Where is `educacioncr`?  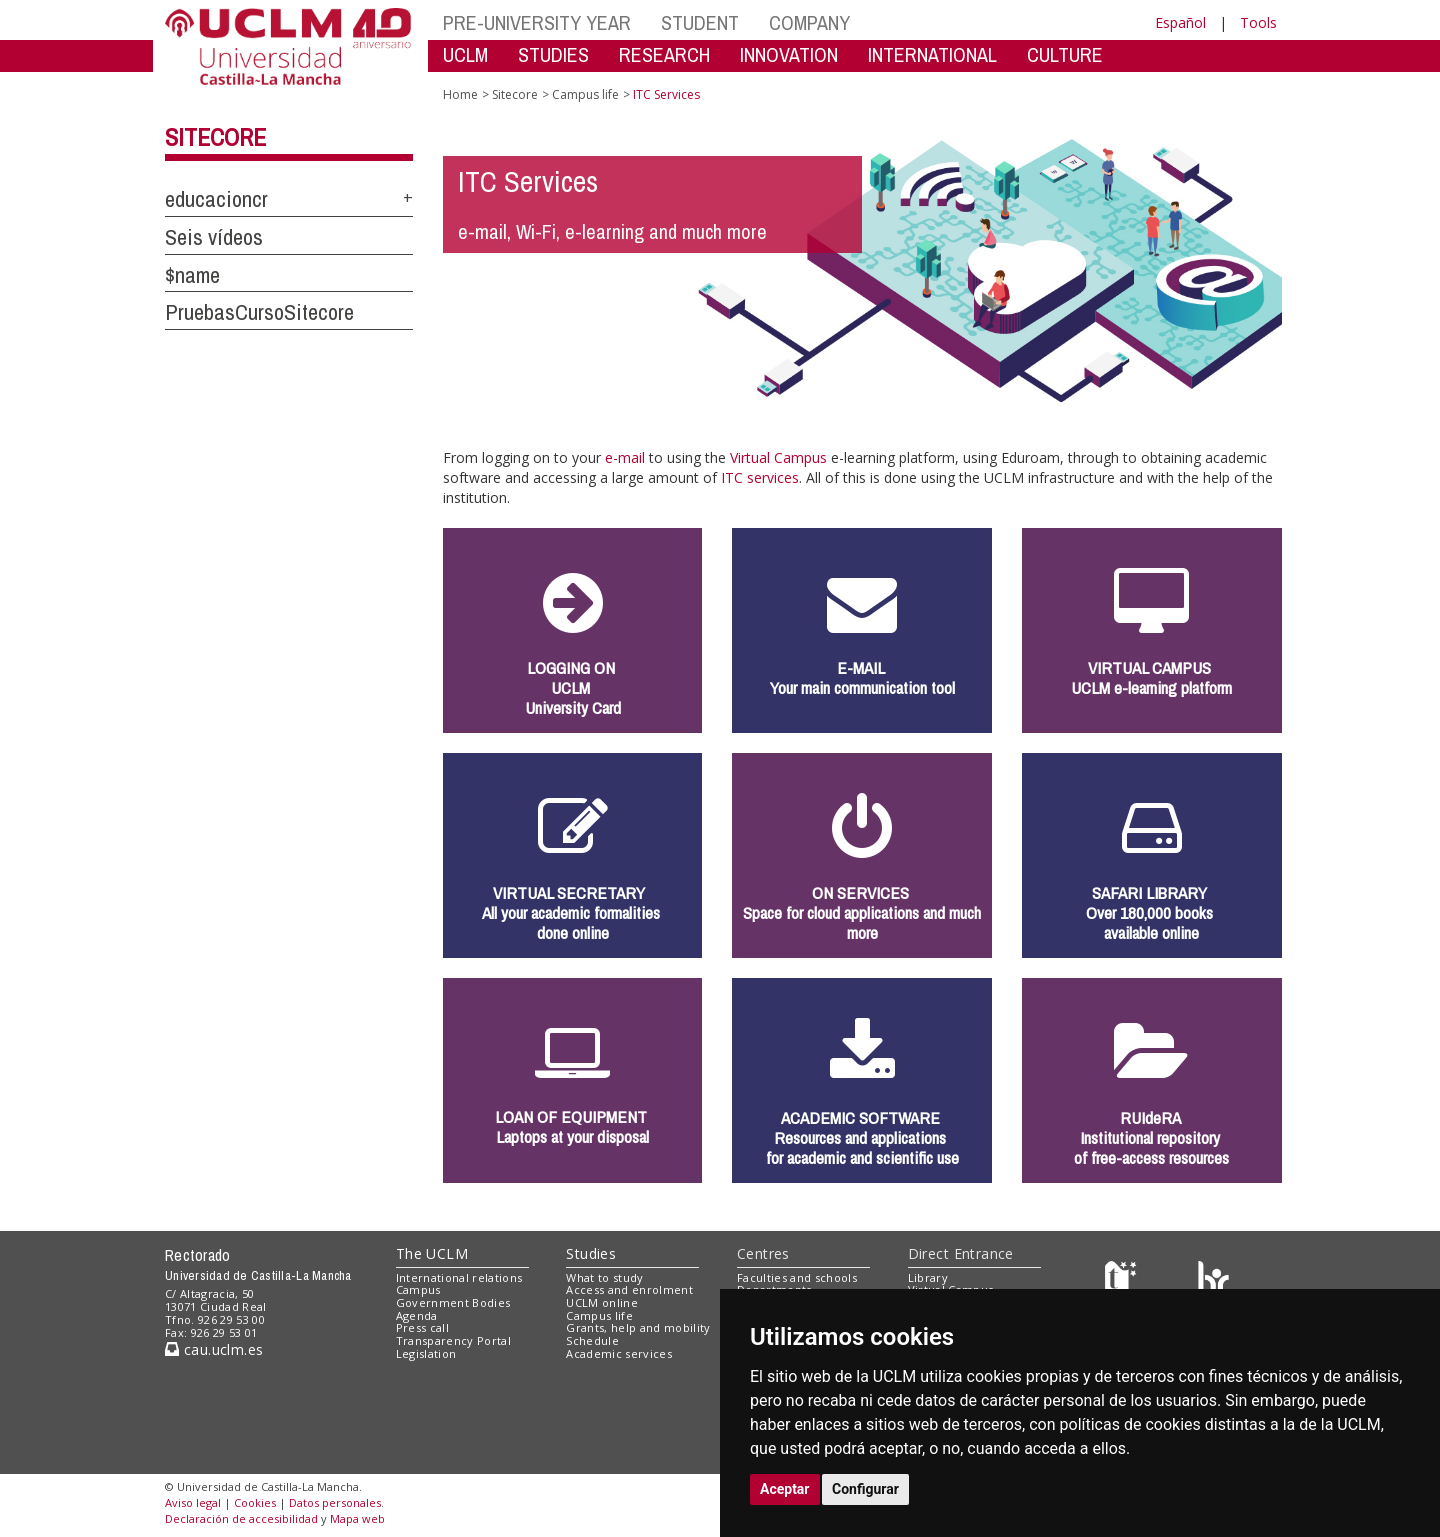
educacioncr is located at coordinates (216, 199).